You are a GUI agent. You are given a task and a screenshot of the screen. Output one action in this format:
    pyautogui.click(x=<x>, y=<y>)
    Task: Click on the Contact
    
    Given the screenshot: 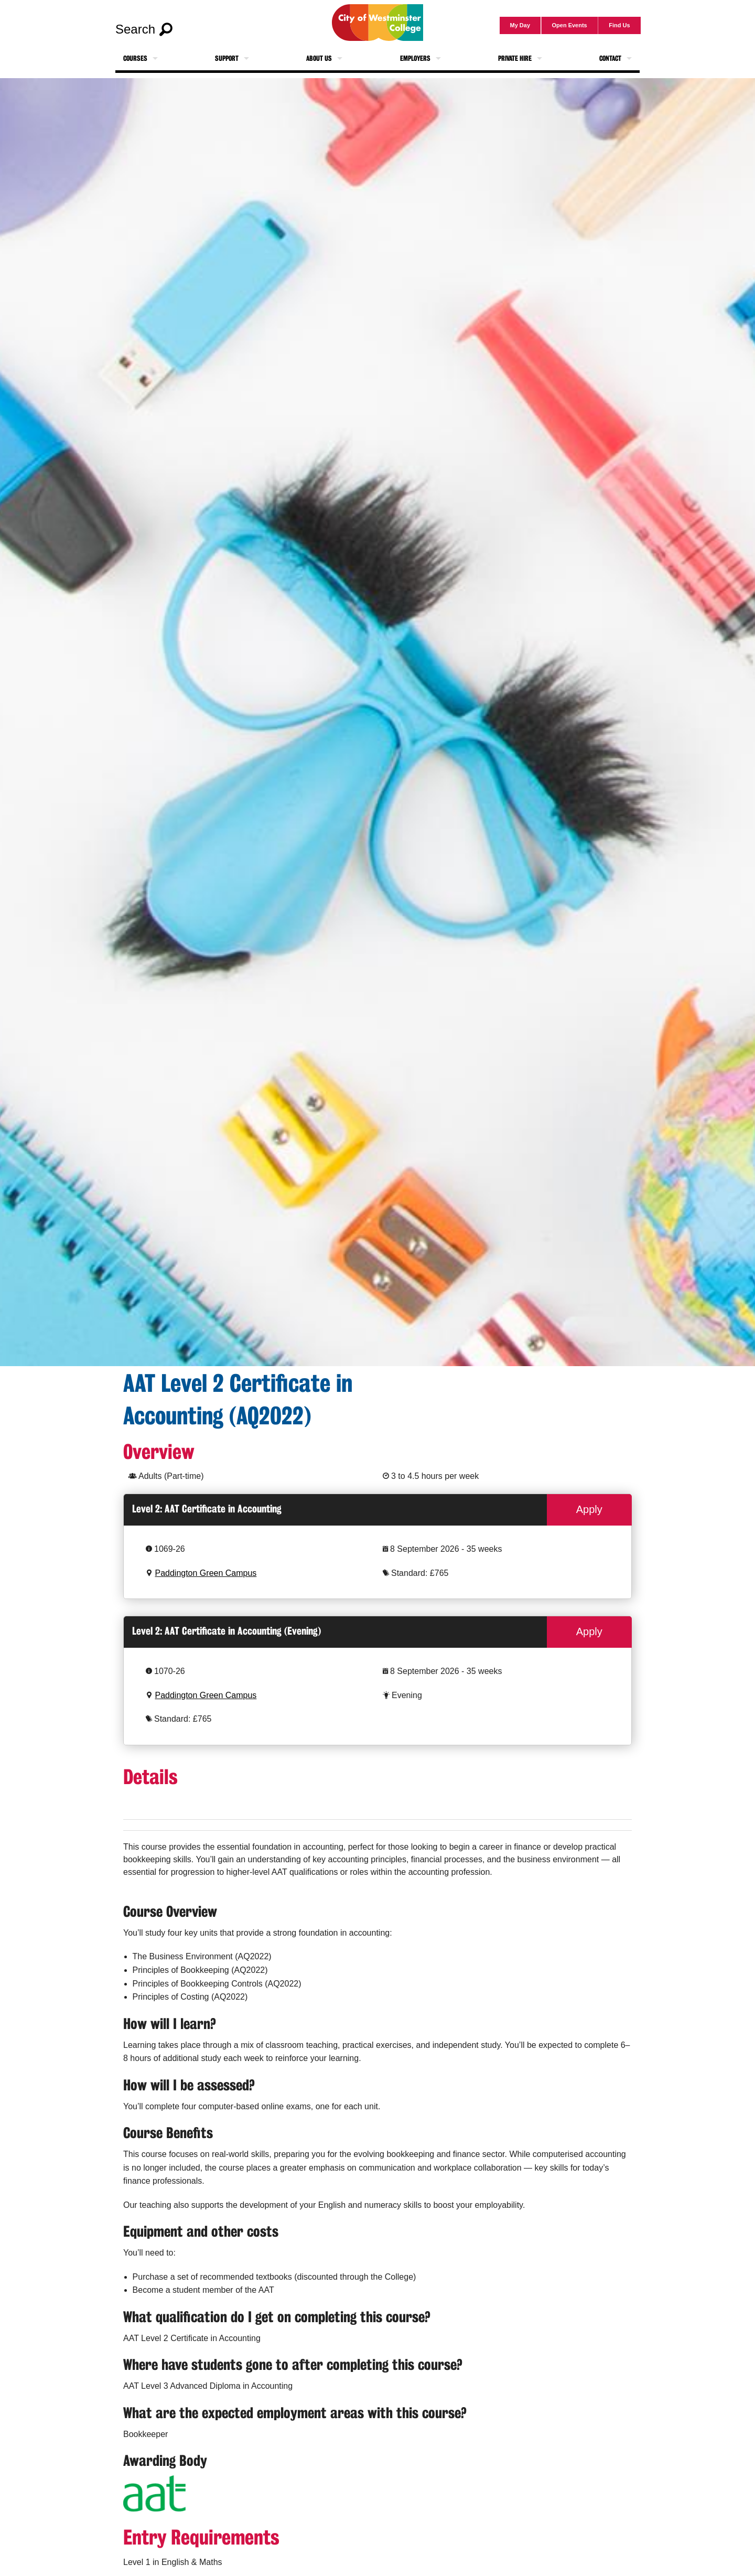 What is the action you would take?
    pyautogui.click(x=610, y=58)
    